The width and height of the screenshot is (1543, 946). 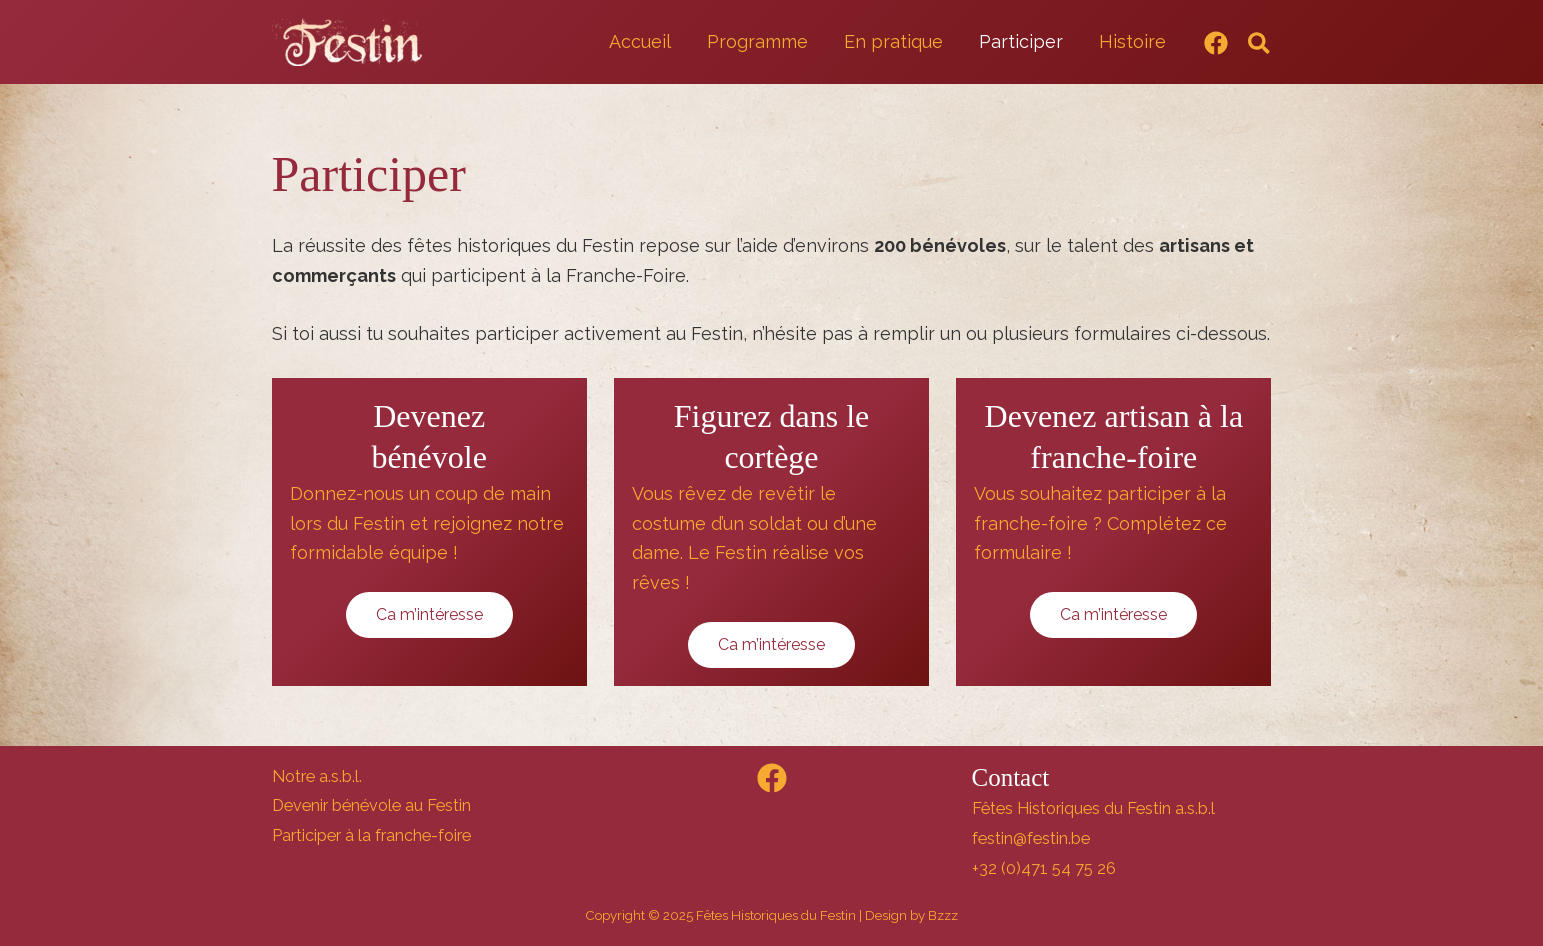 What do you see at coordinates (1260, 44) in the screenshot?
I see `[button]` at bounding box center [1260, 44].